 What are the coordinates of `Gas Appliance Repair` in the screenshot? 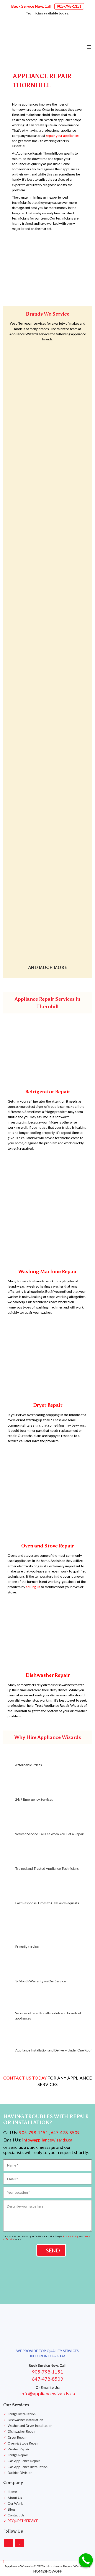 It's located at (24, 2461).